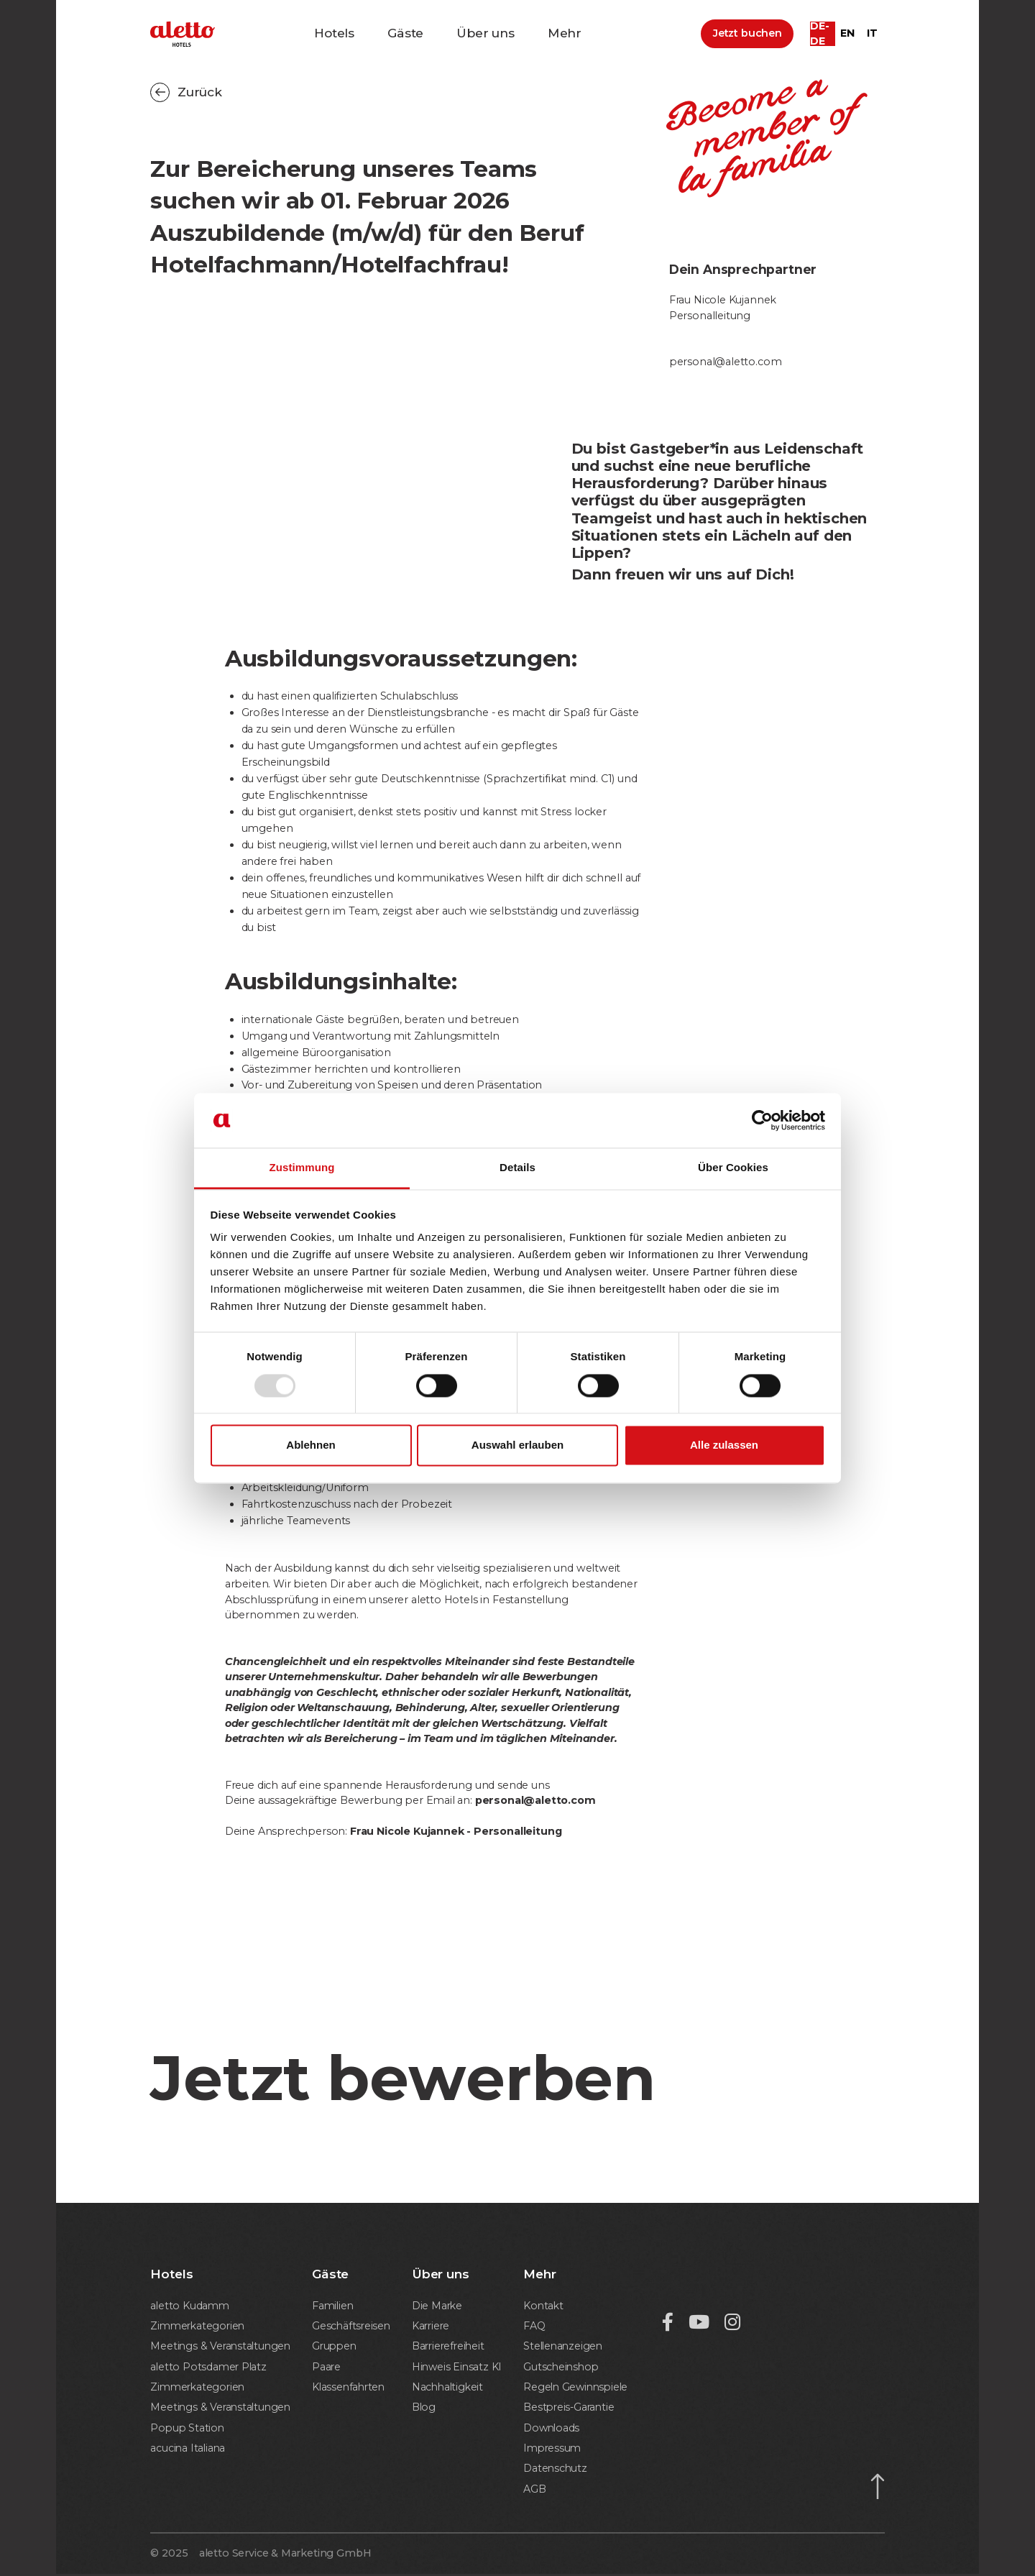 The width and height of the screenshot is (1035, 2576). What do you see at coordinates (559, 2346) in the screenshot?
I see `Stellenanzeigen` at bounding box center [559, 2346].